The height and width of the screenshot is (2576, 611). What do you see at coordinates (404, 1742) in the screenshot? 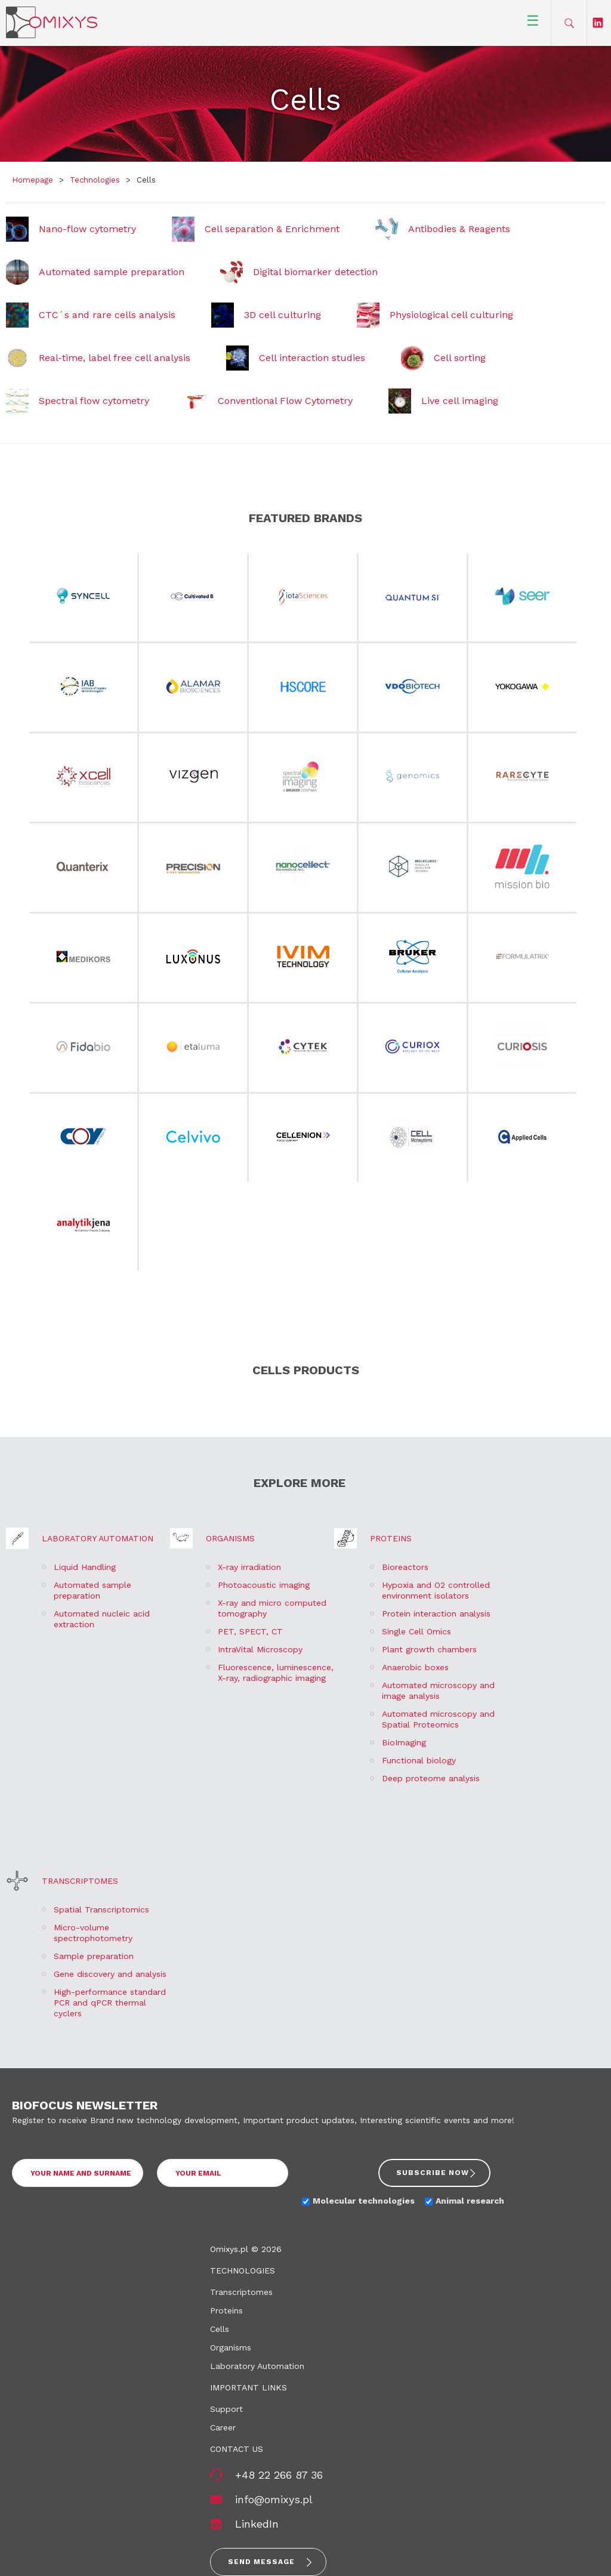
I see `BioImaging` at bounding box center [404, 1742].